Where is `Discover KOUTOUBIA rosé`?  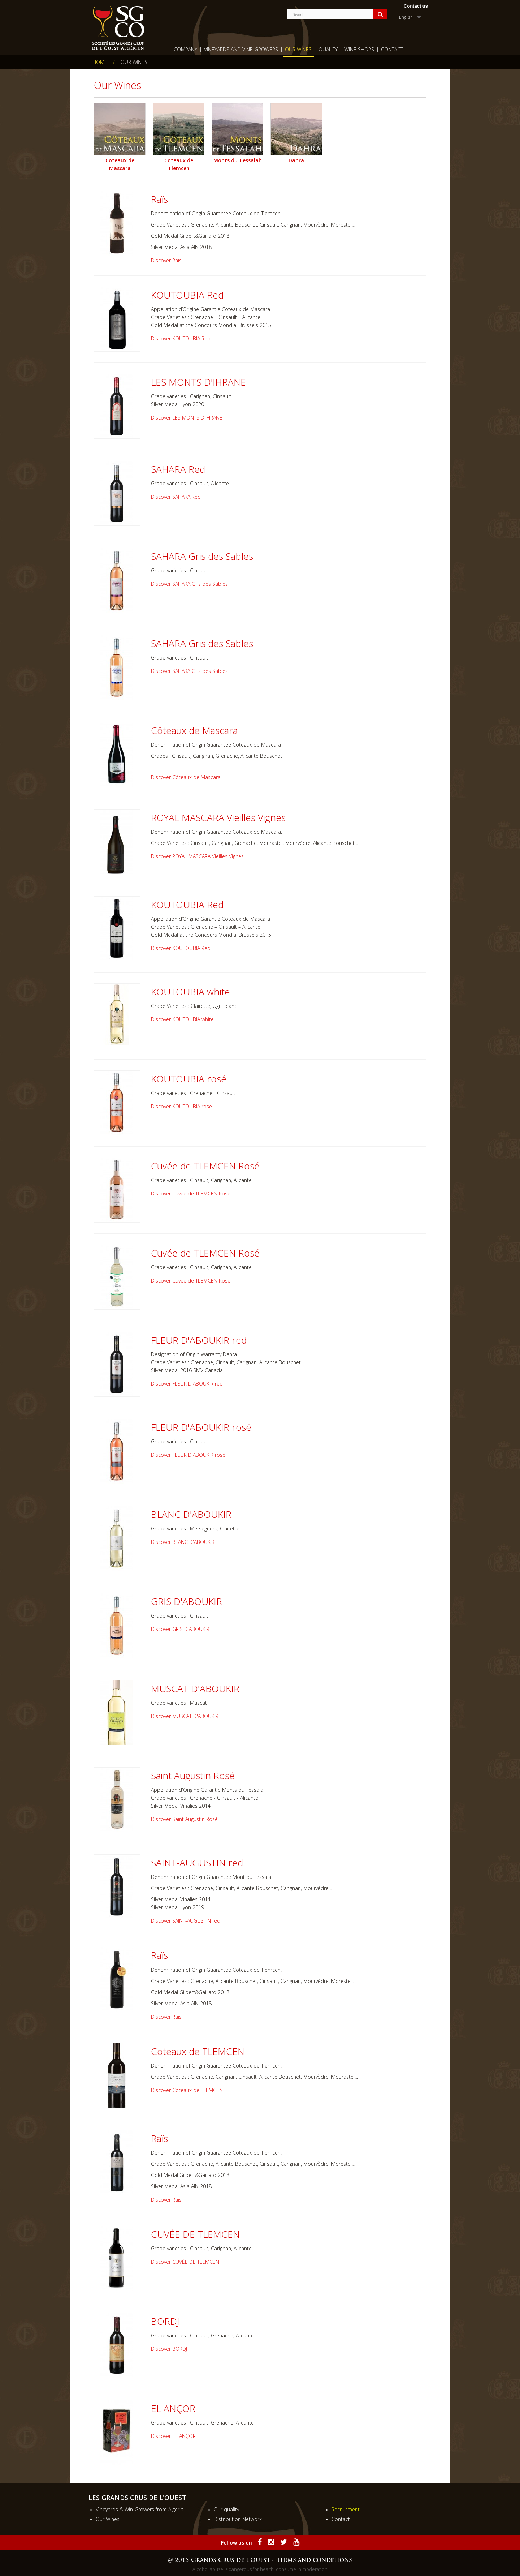
Discover KOUTOUBIA rosé is located at coordinates (181, 1106).